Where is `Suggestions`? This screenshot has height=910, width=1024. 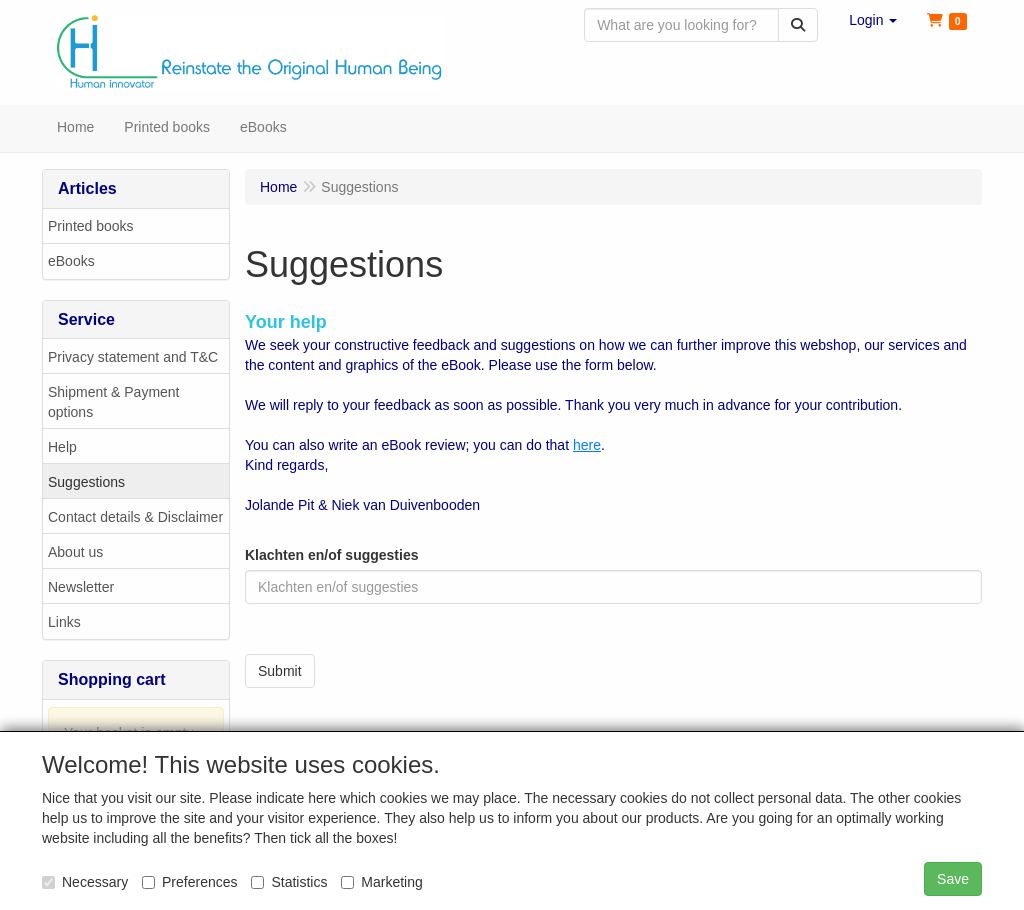
Suggestions is located at coordinates (86, 483).